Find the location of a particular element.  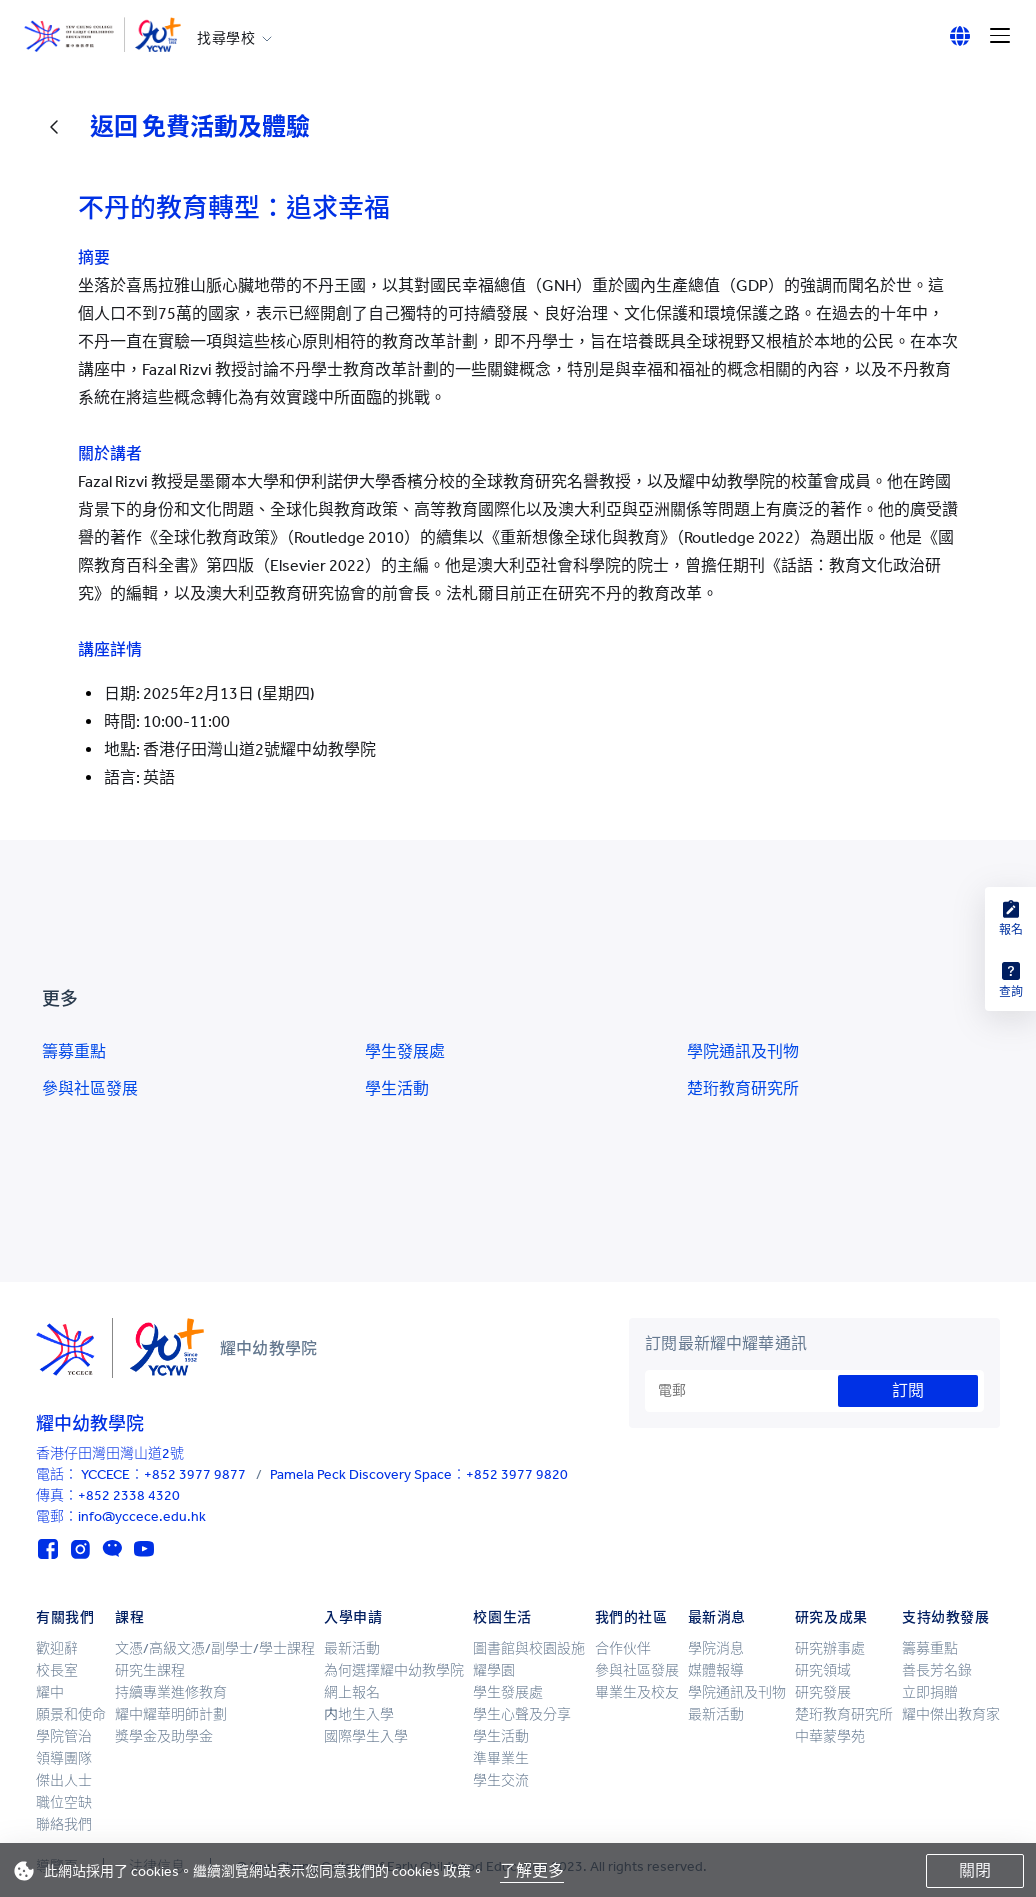

持續專業進修教育 is located at coordinates (171, 1692).